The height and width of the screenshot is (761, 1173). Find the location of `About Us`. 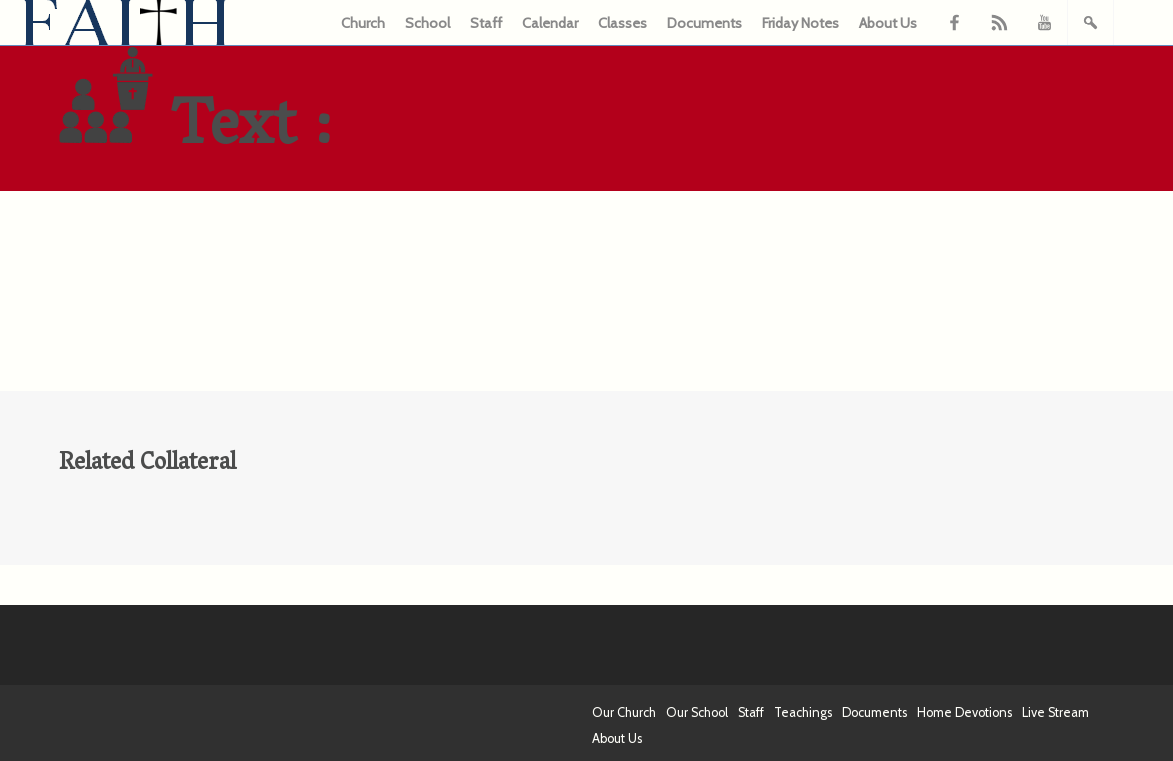

About Us is located at coordinates (888, 23).